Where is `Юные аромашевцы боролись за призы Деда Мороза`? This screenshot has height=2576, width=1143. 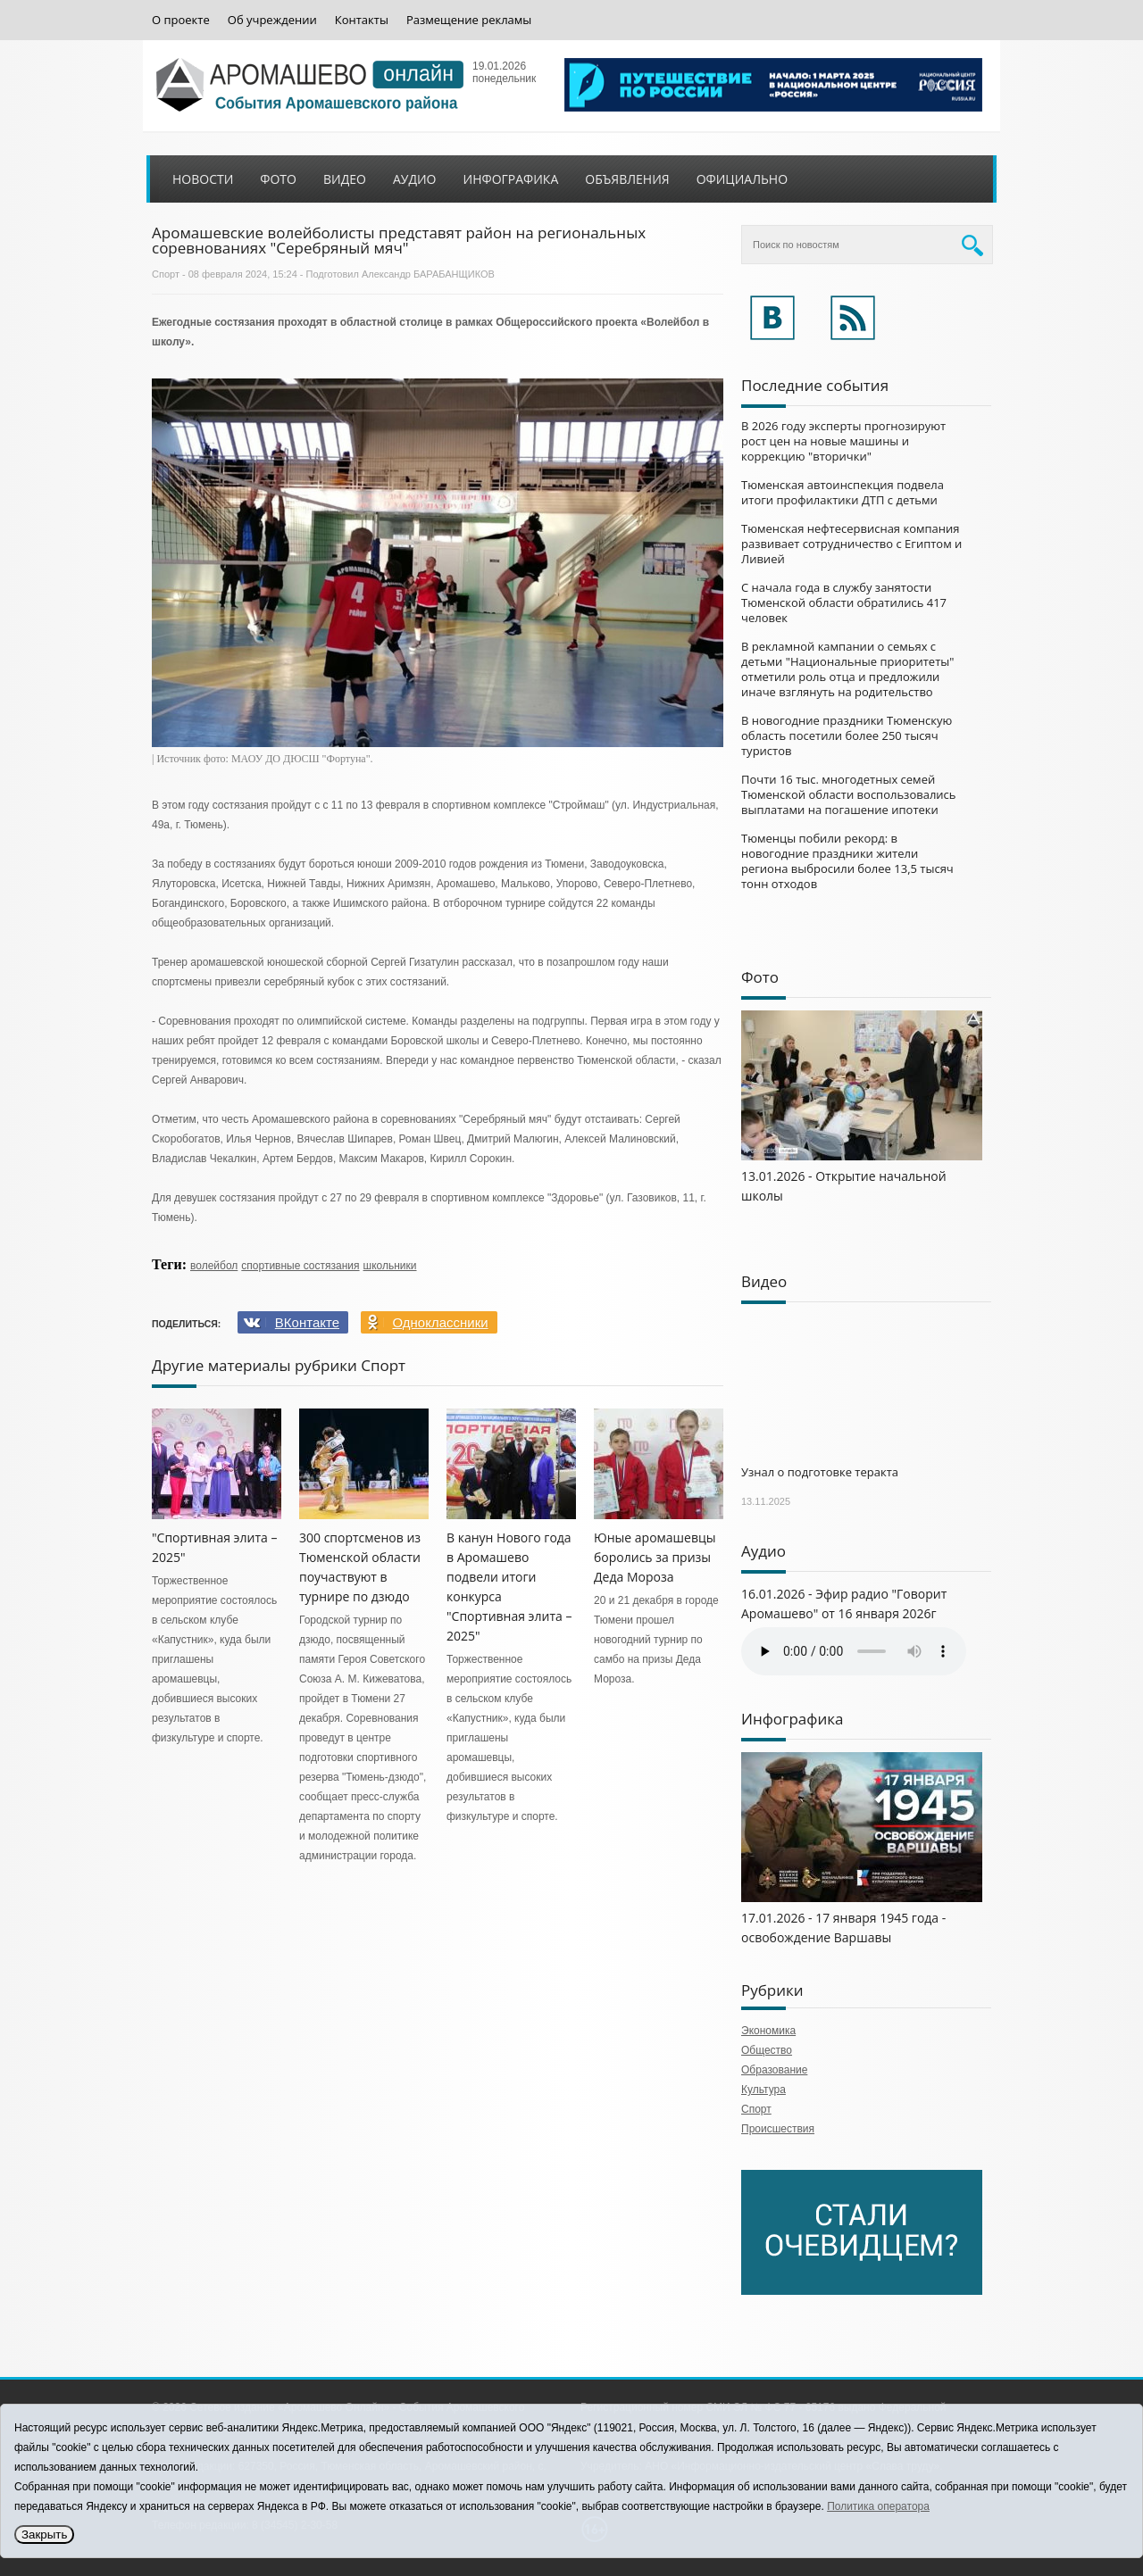
Юные аромашевцы боролись за призы Деда Мороза is located at coordinates (654, 1557).